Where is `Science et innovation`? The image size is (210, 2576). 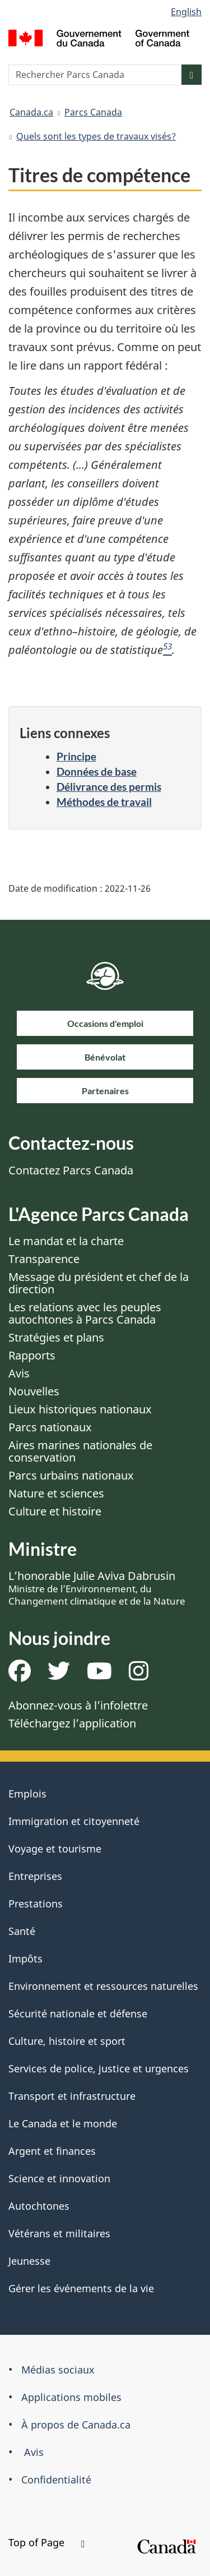
Science et innovation is located at coordinates (59, 2178).